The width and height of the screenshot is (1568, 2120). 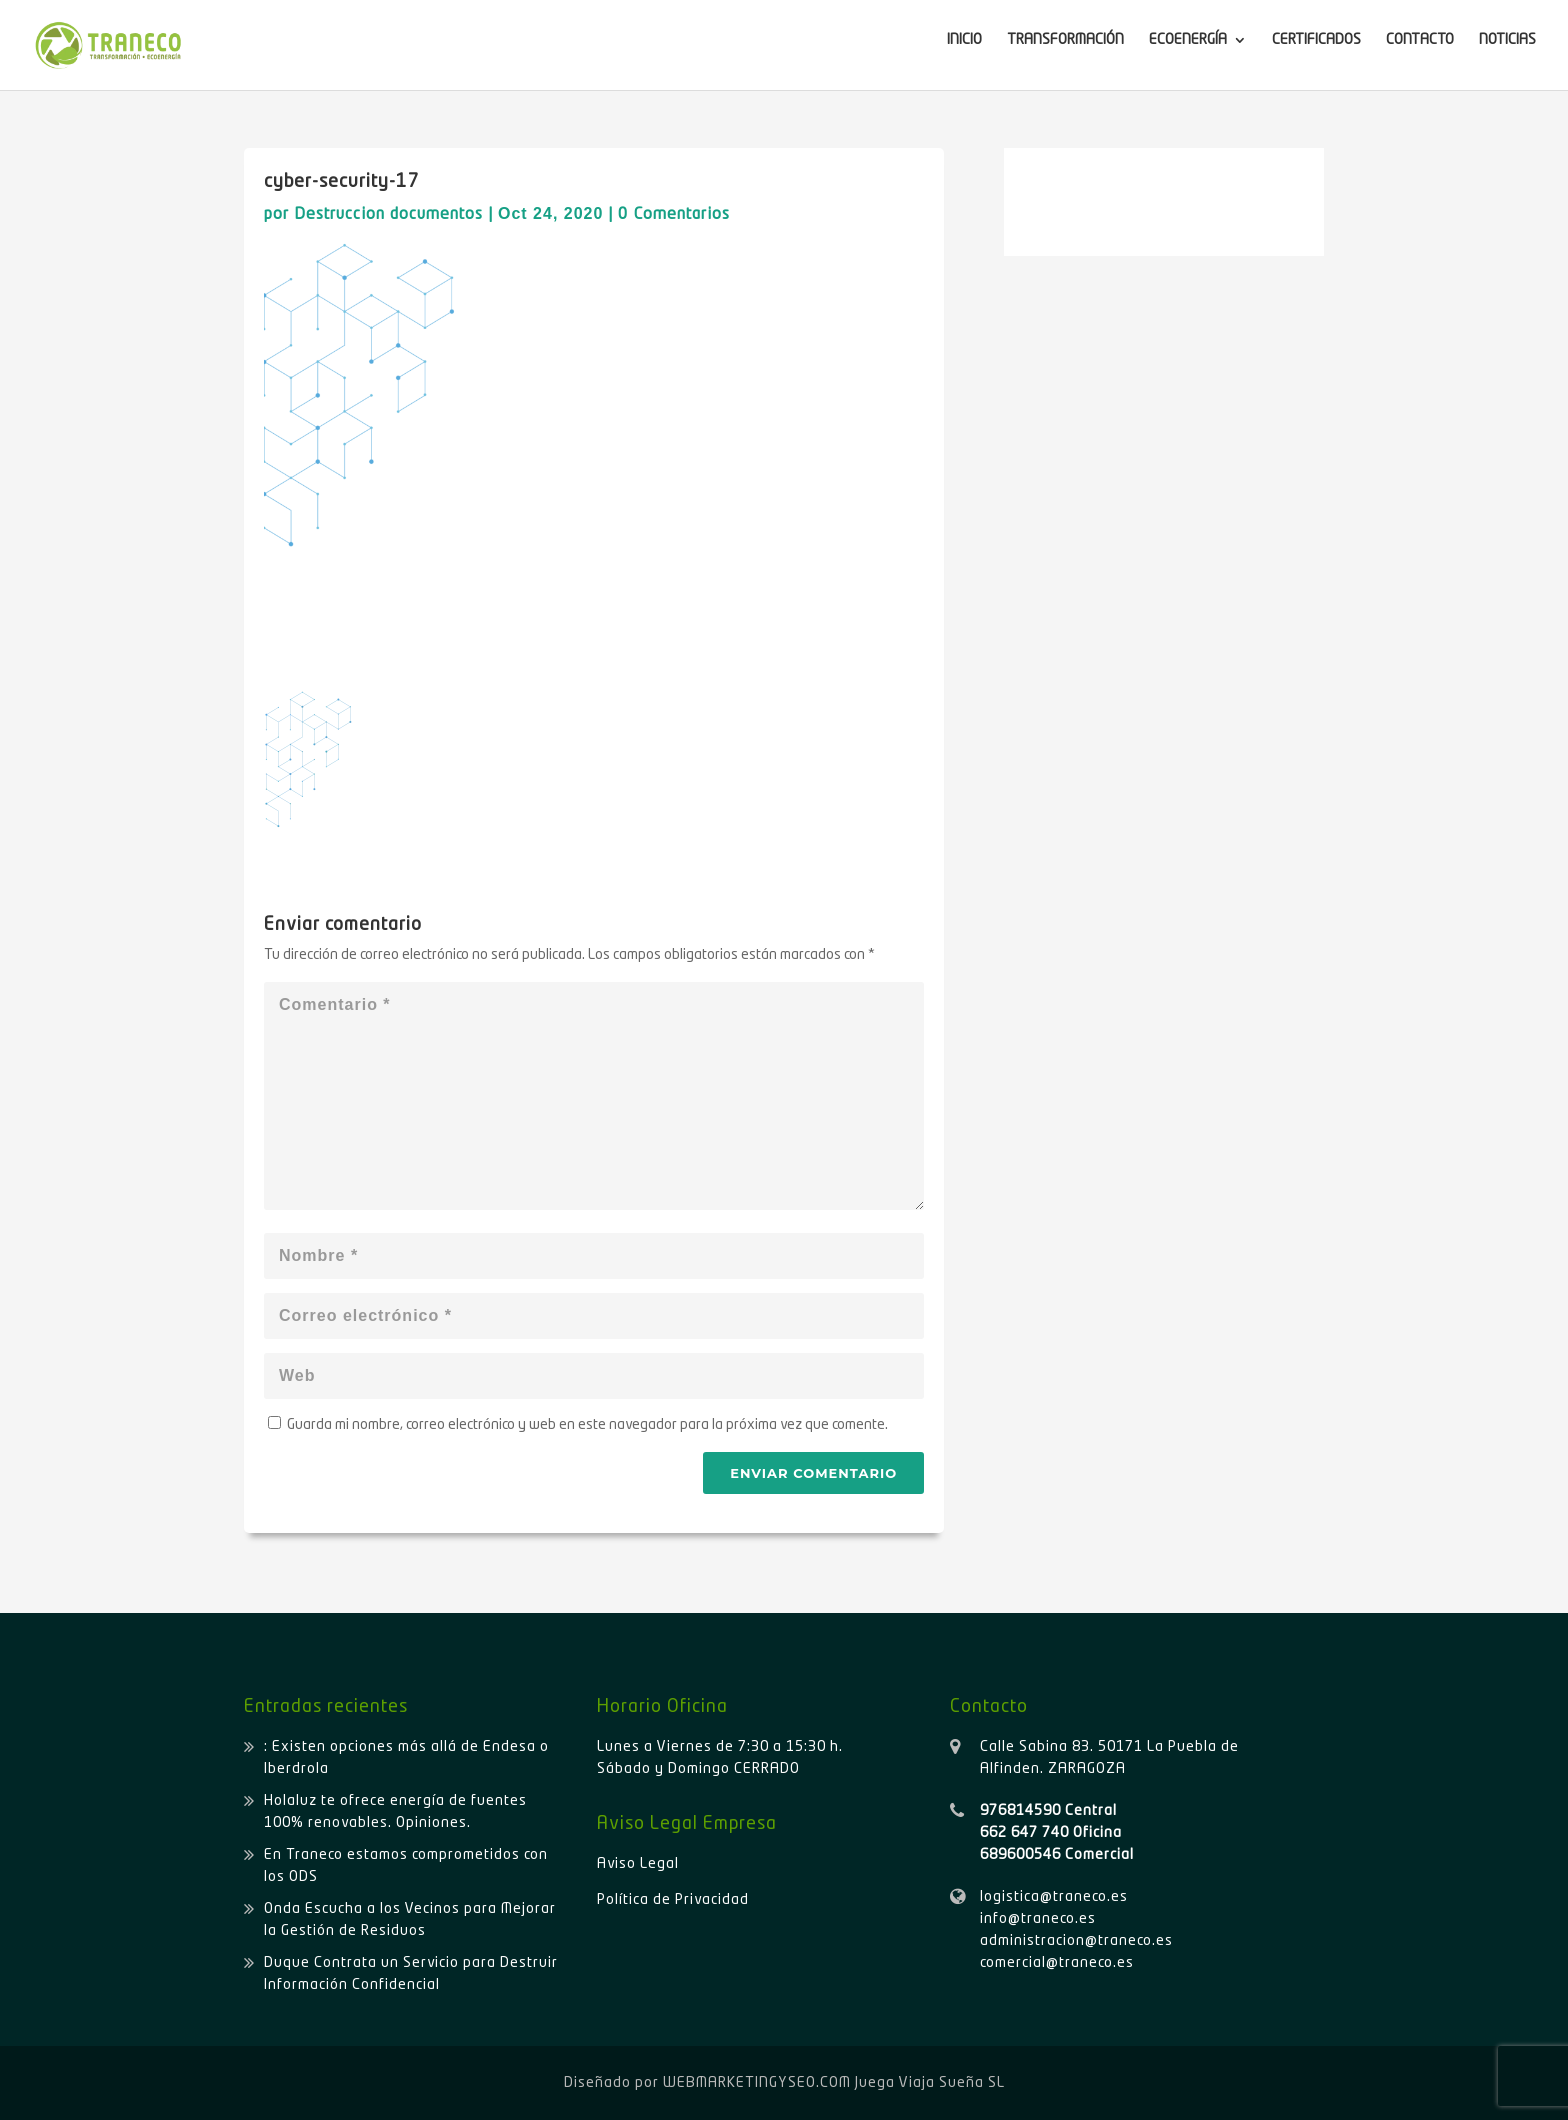 I want to click on Aviso Legal, so click(x=638, y=1864).